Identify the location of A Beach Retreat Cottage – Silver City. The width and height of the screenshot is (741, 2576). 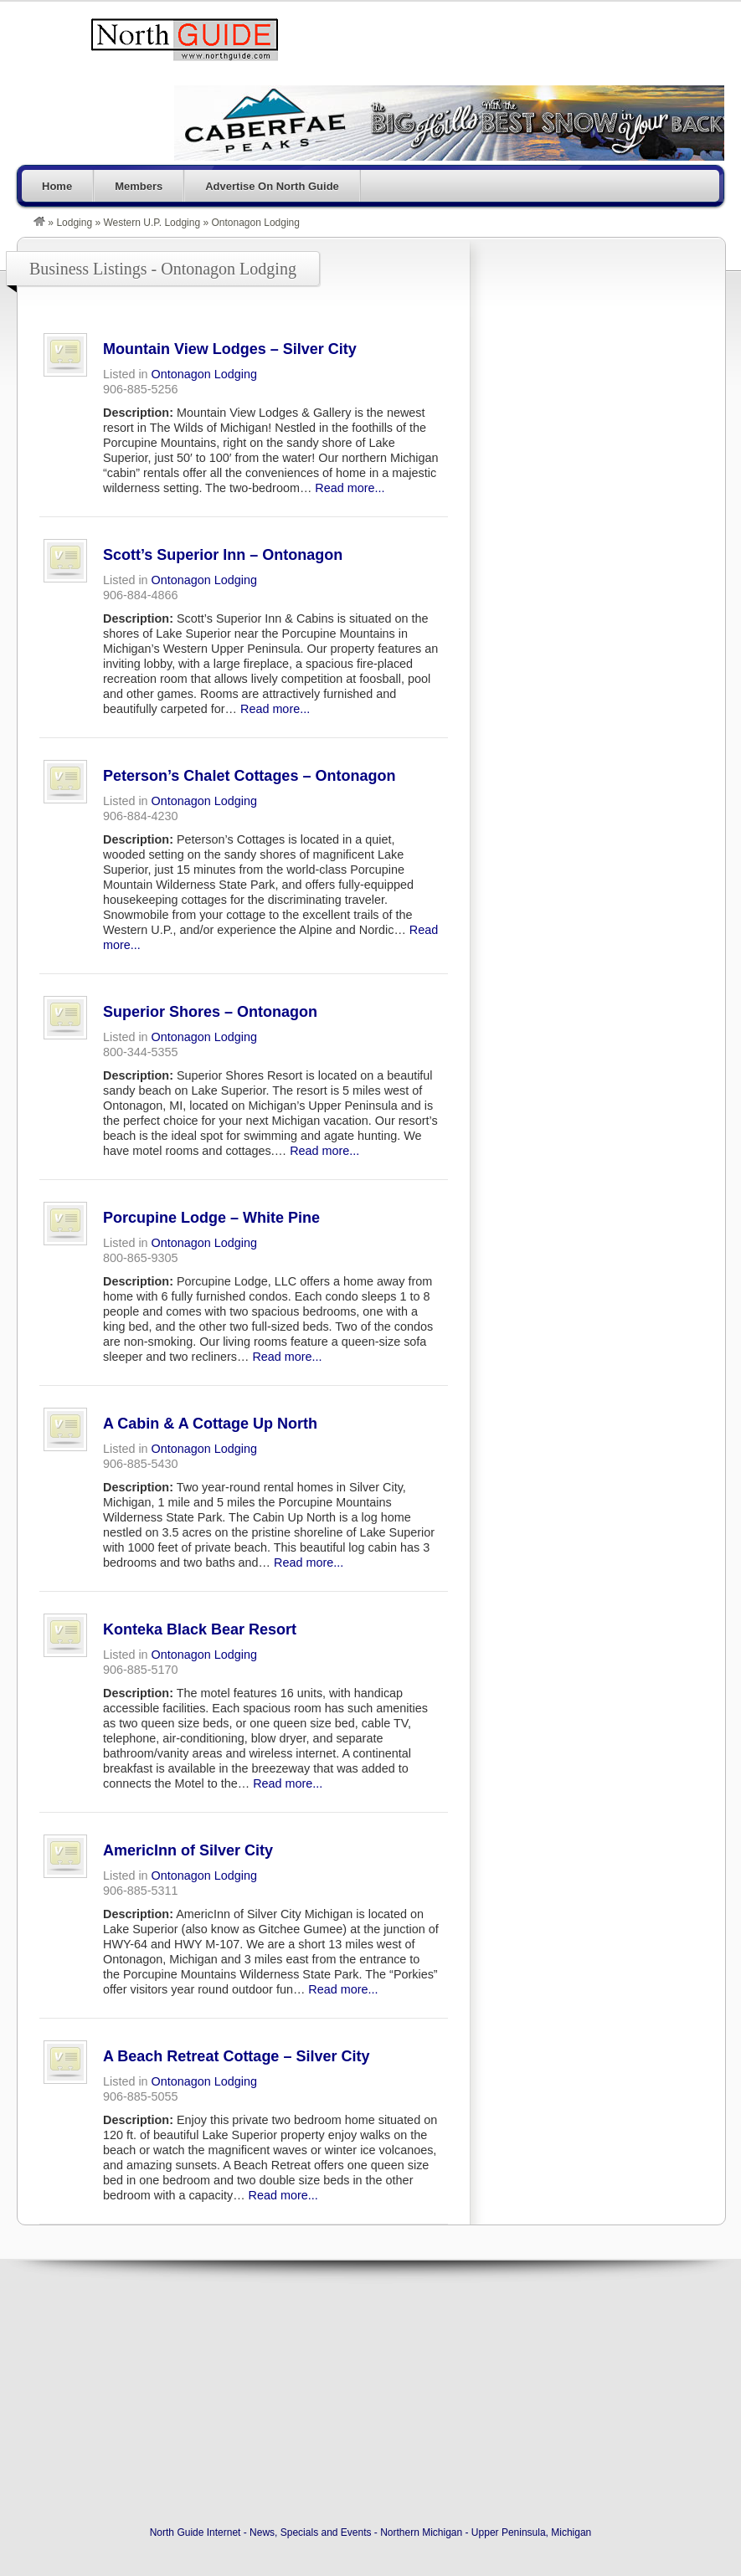
(236, 2056).